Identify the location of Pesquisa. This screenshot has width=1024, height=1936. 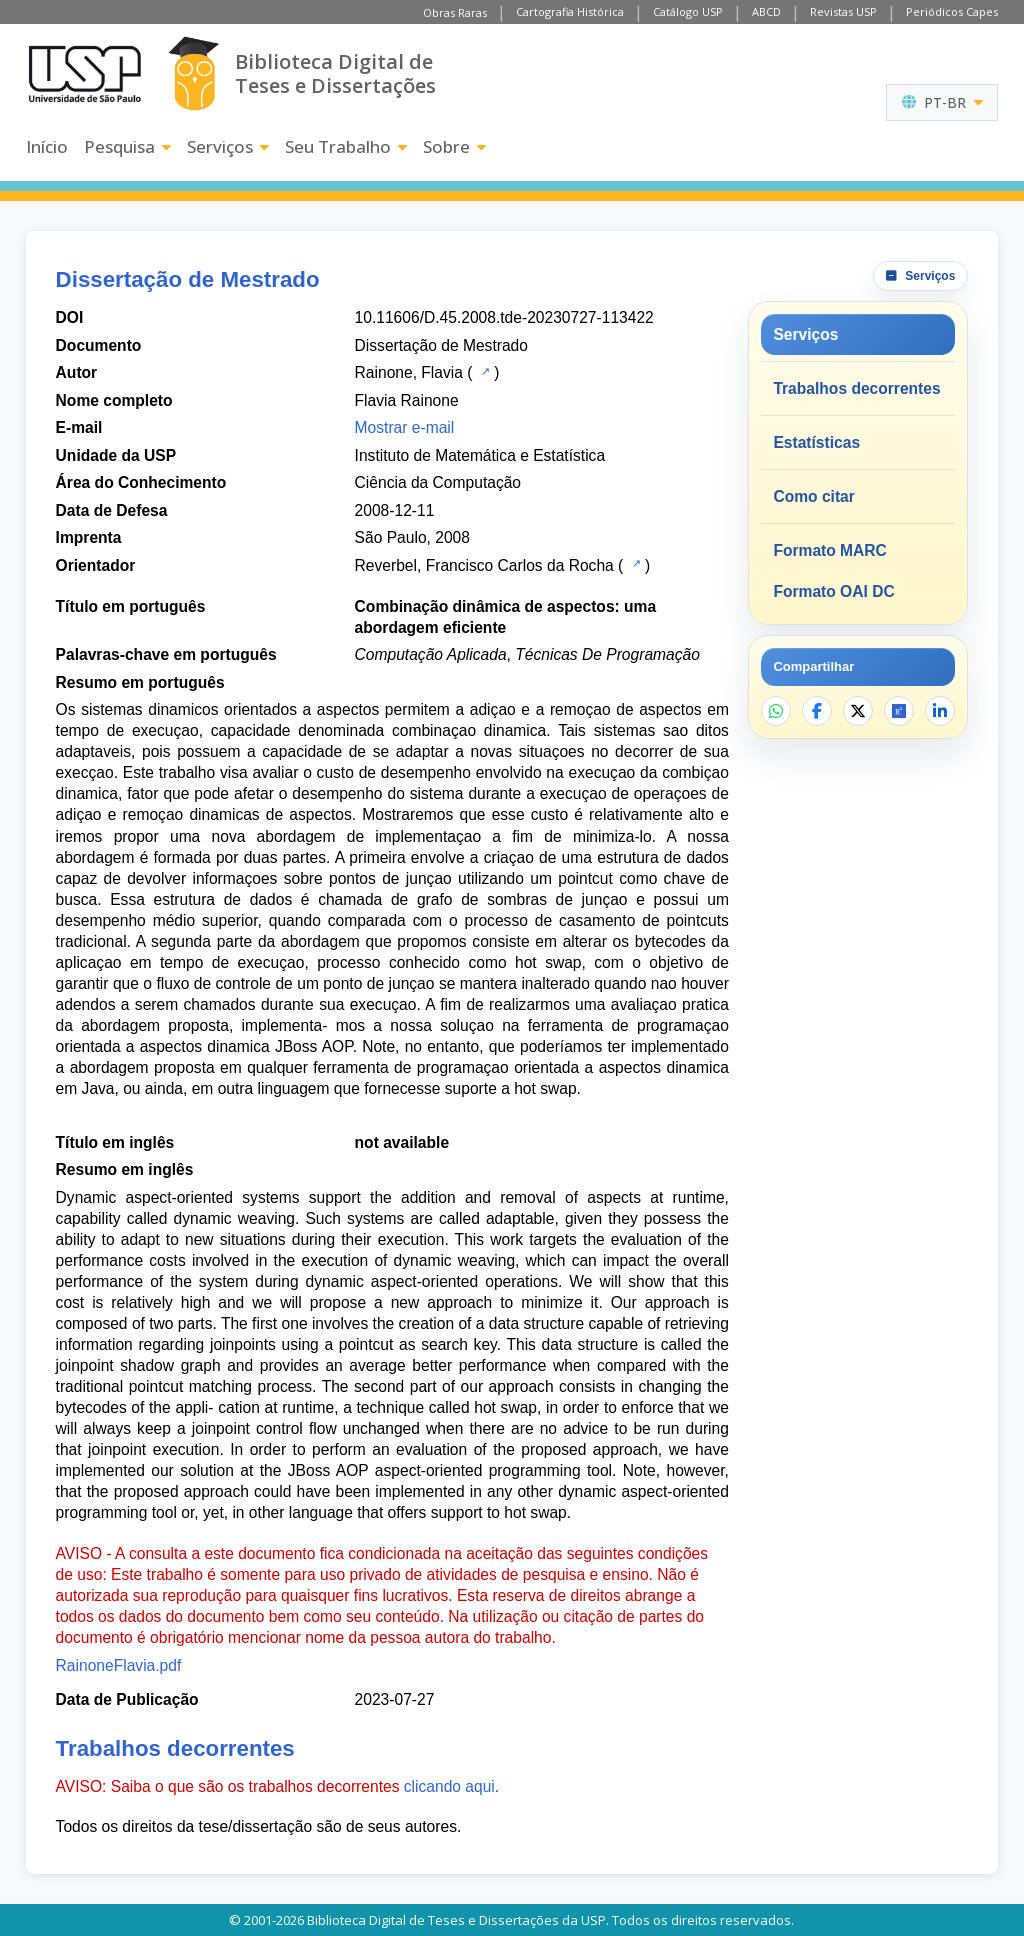
(127, 146).